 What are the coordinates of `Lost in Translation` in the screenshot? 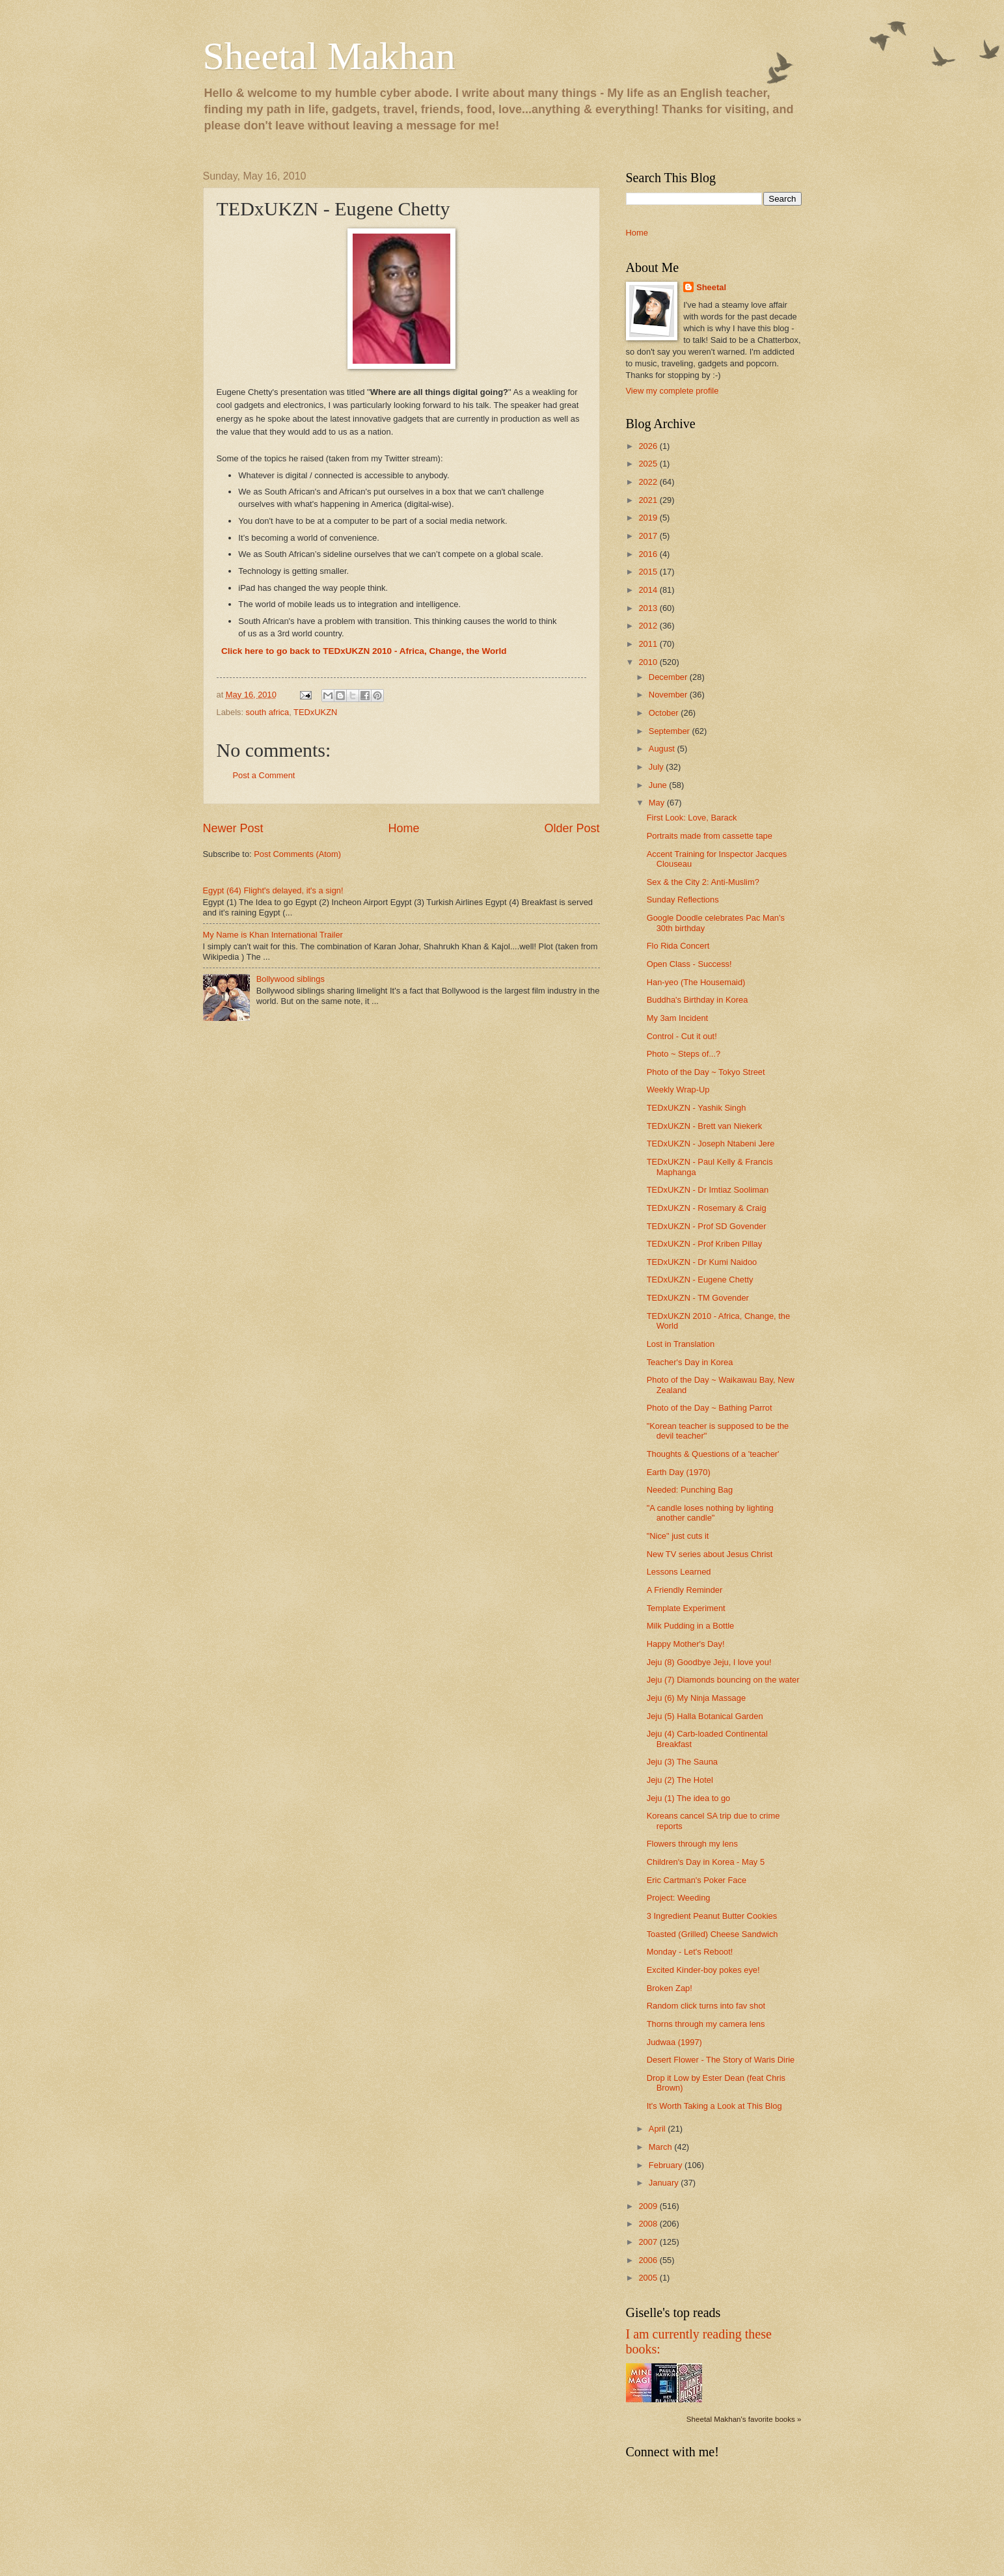 It's located at (681, 1344).